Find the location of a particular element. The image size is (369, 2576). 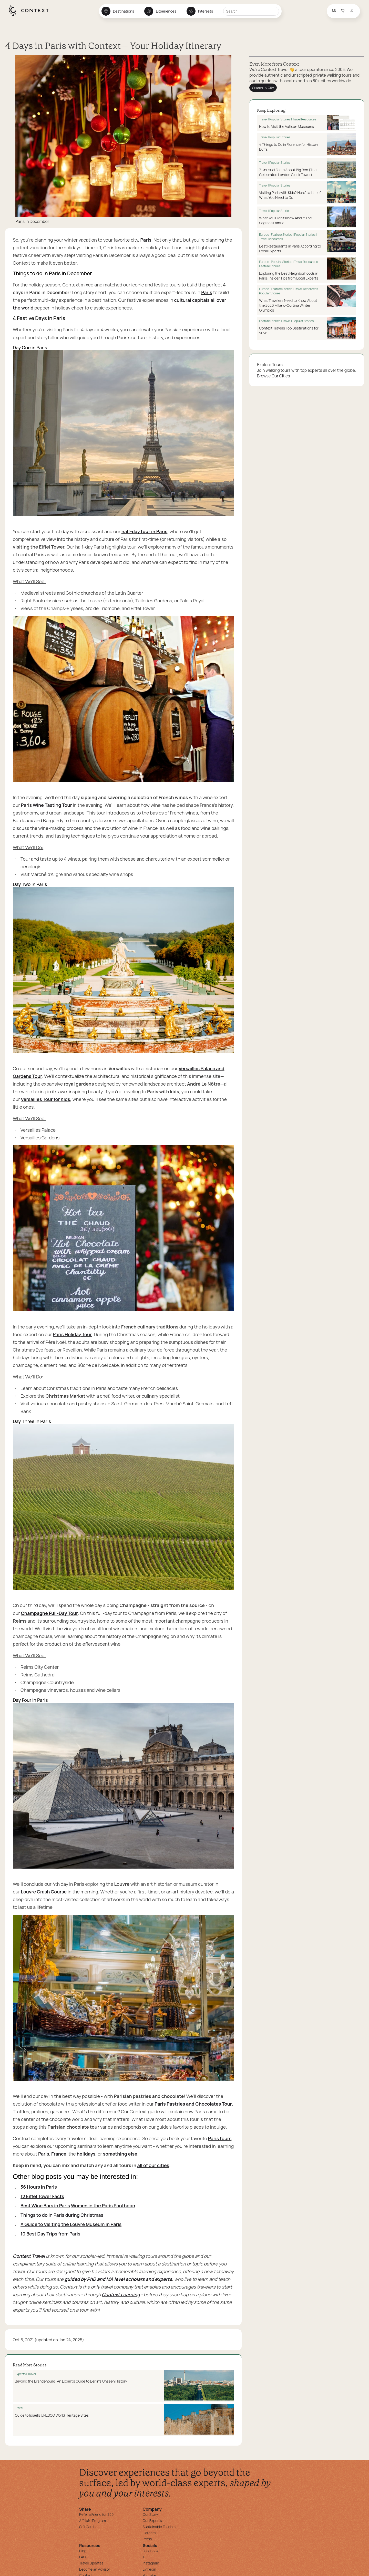

36 Hours in Paris is located at coordinates (38, 2187).